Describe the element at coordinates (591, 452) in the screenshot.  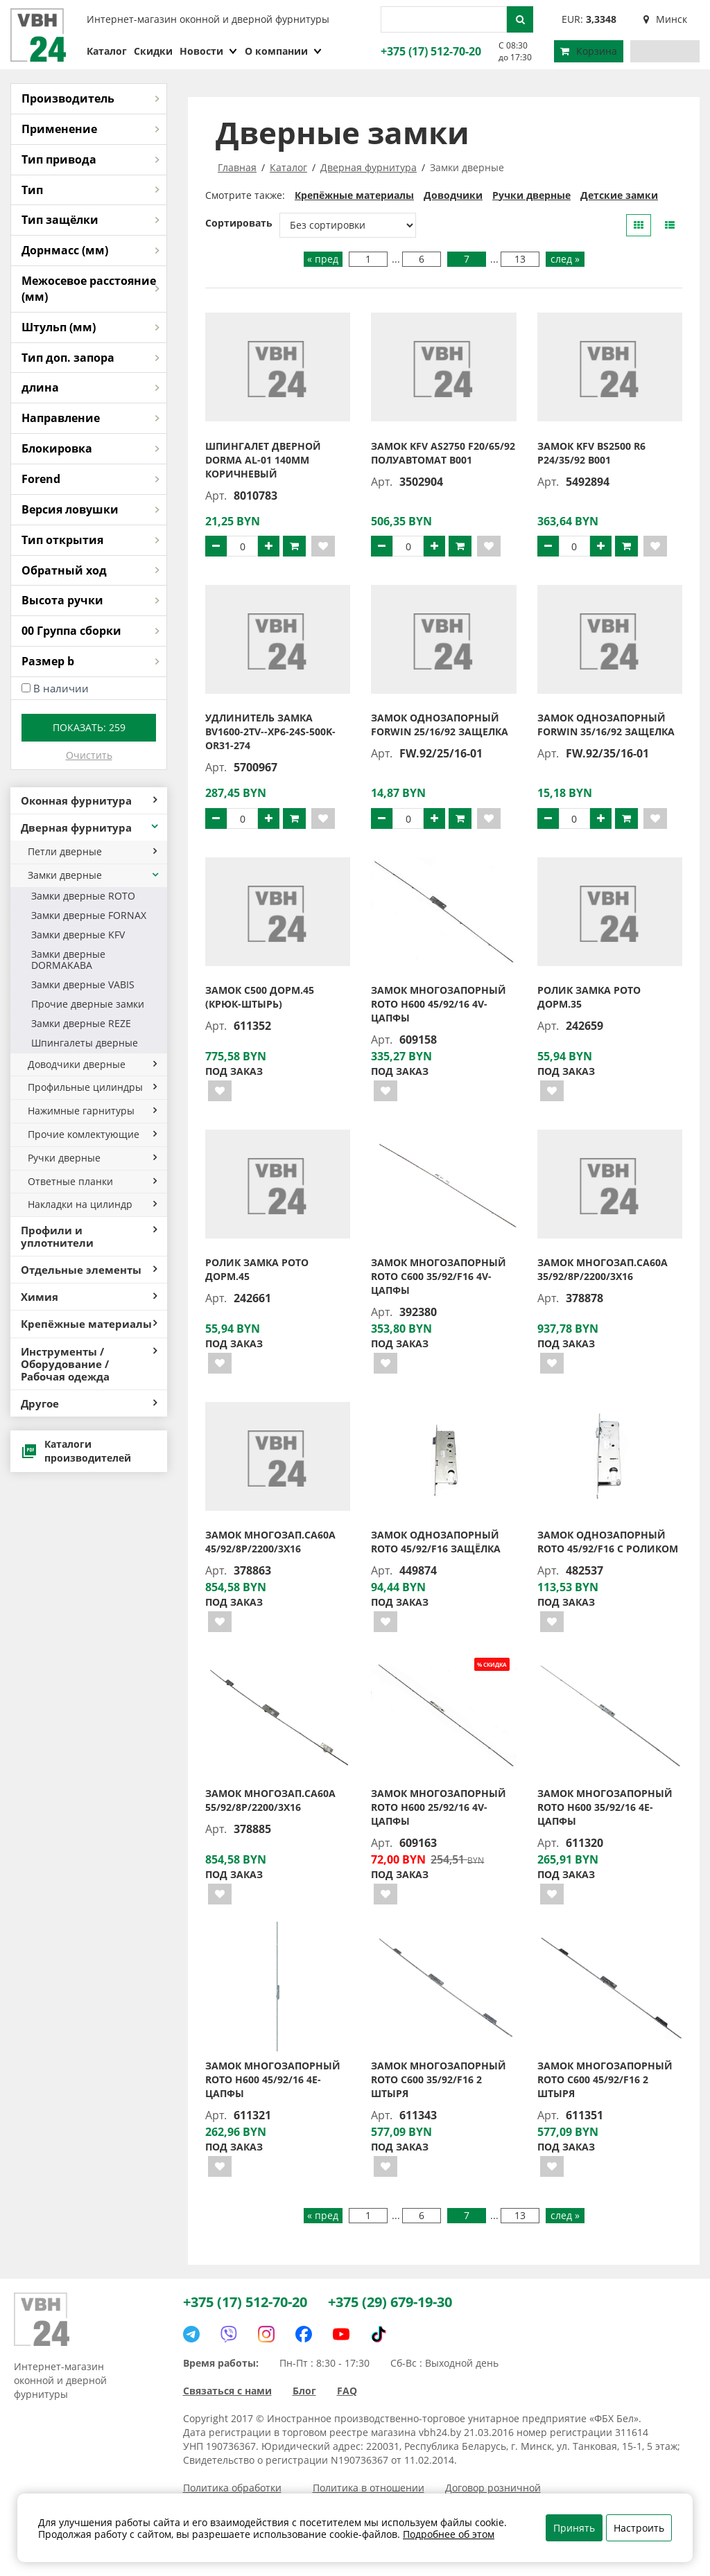
I see `Замок KFV BS2500 R6 P24/35/92 B001` at that location.